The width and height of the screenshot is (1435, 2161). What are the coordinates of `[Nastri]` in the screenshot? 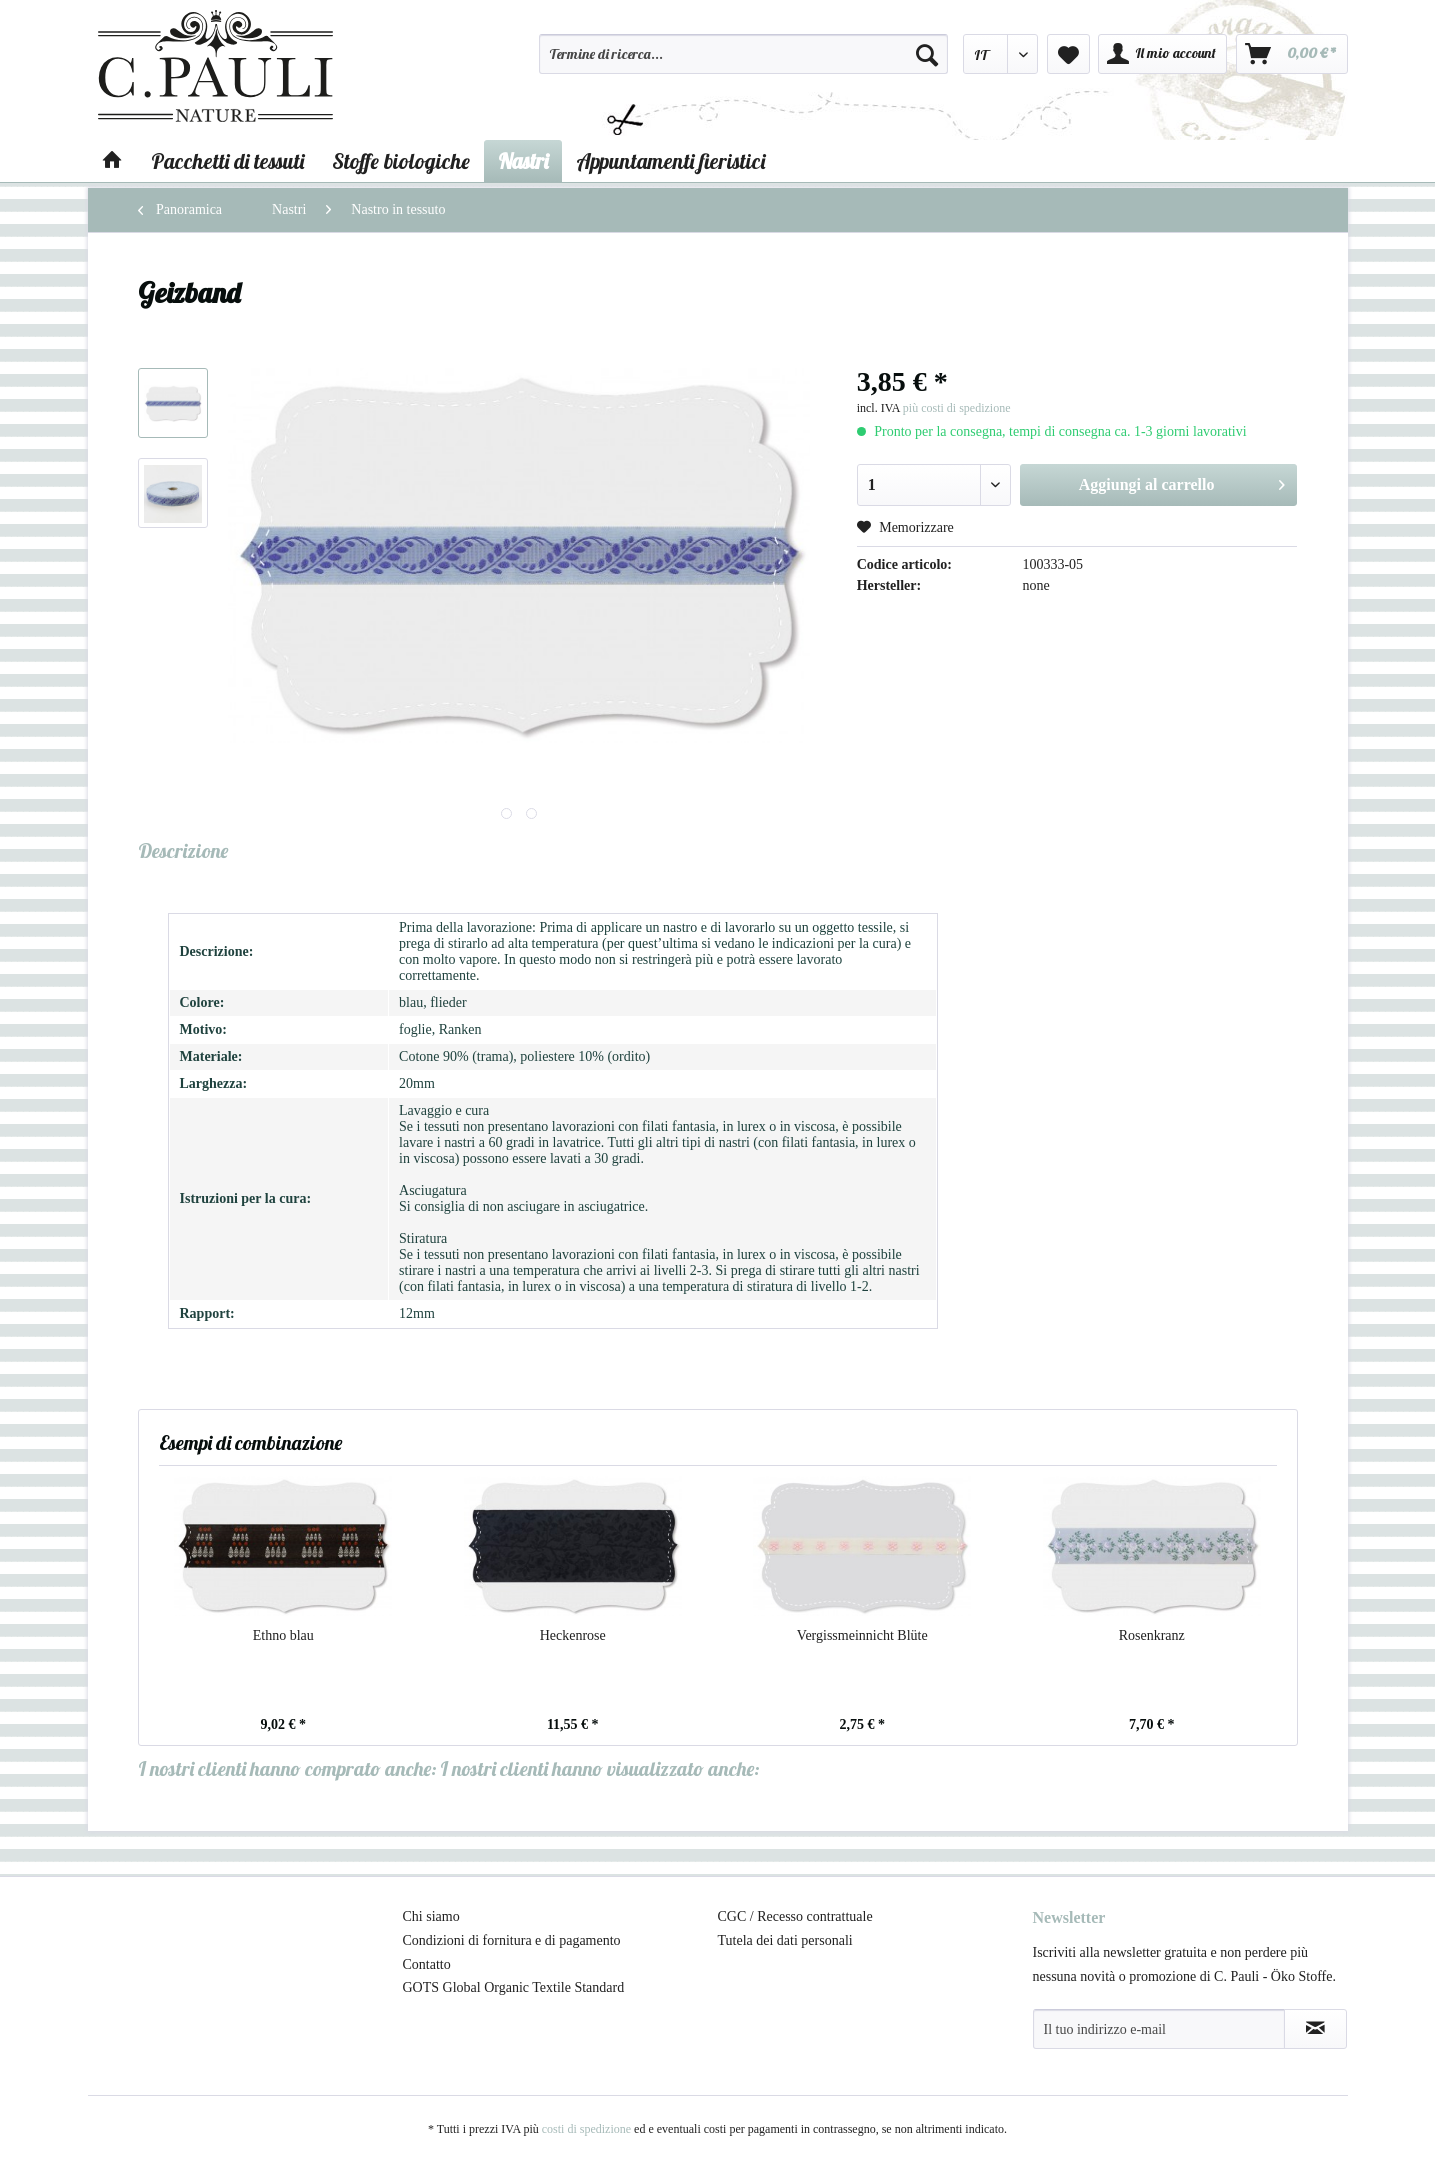 It's located at (523, 161).